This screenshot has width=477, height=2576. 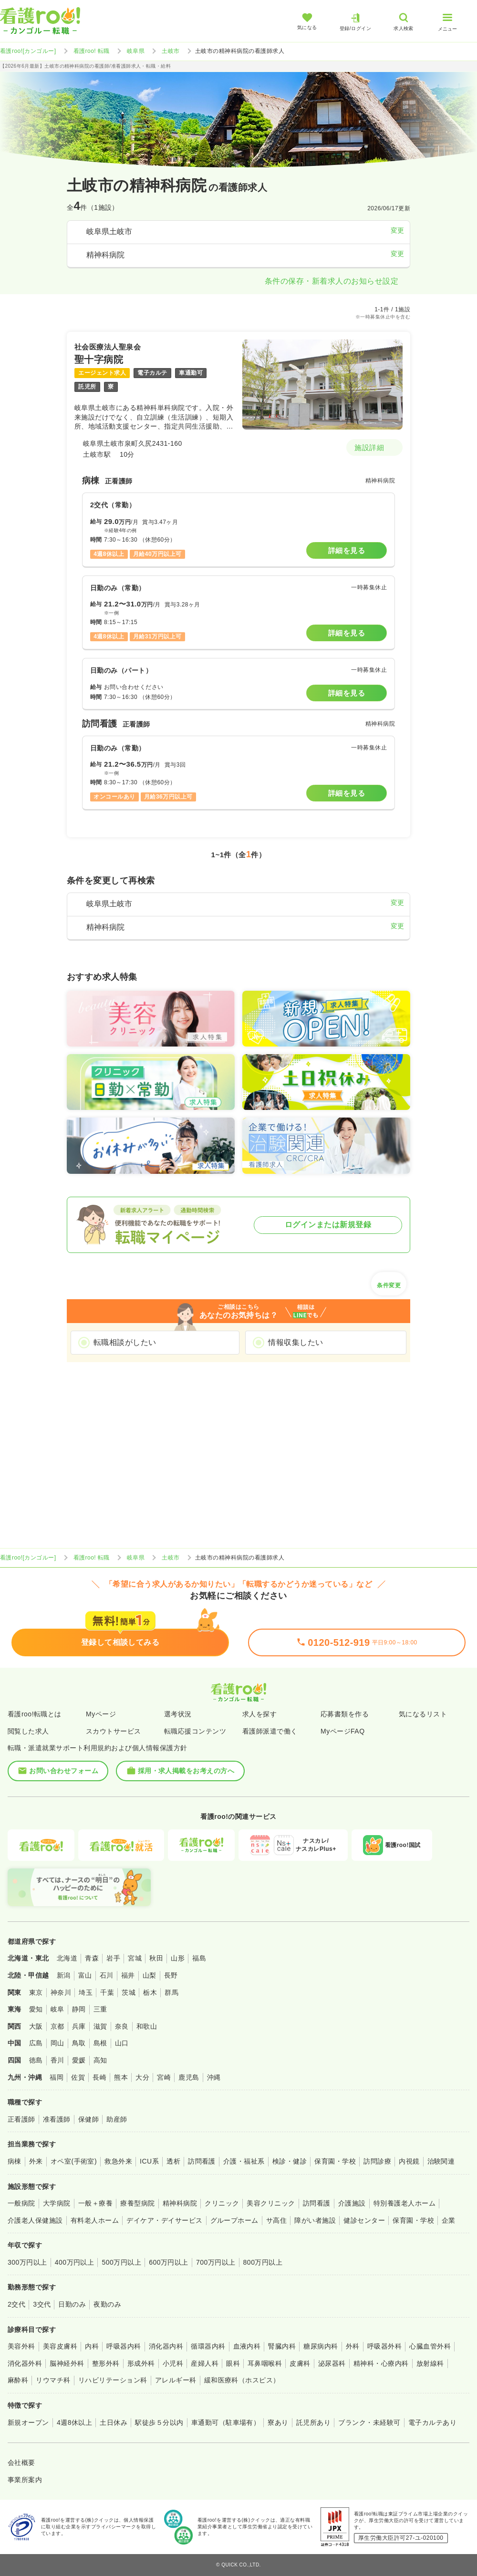 I want to click on 沖縄, so click(x=214, y=2077).